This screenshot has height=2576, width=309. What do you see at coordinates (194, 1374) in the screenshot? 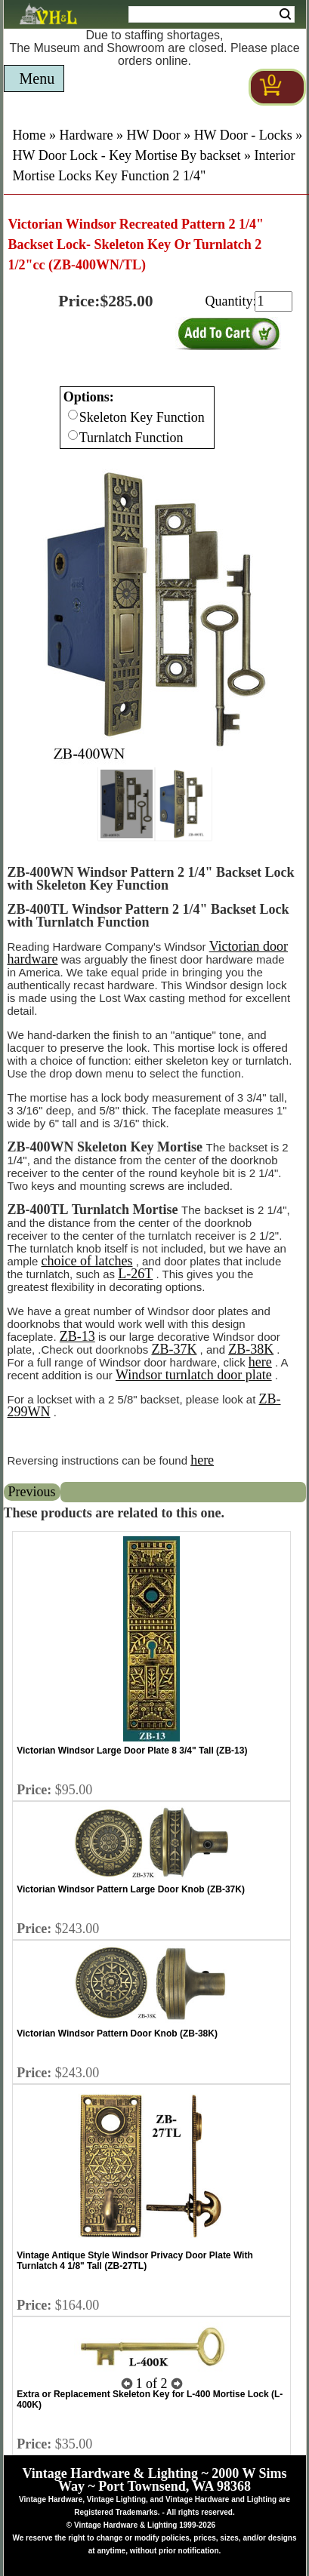
I see `Windsor turnlatch door plate` at bounding box center [194, 1374].